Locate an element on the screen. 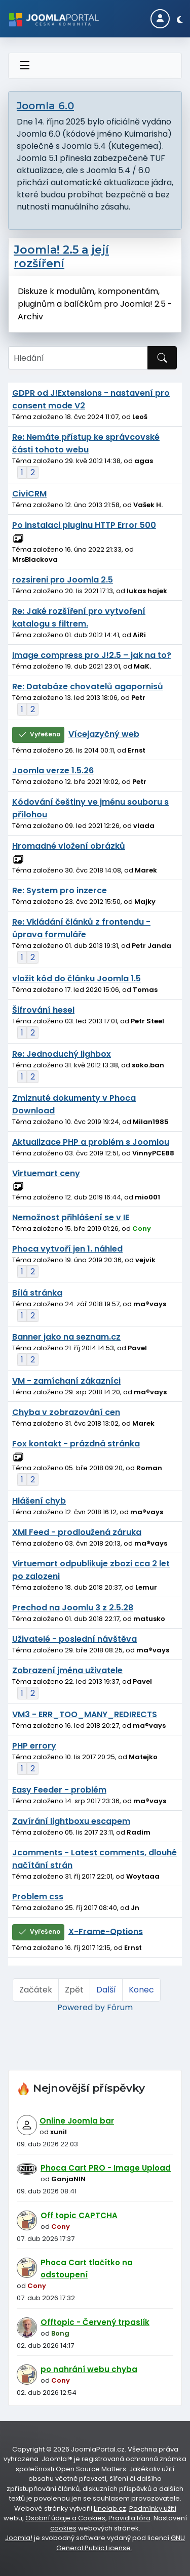 This screenshot has height=2576, width=190. Fórum is located at coordinates (120, 2007).